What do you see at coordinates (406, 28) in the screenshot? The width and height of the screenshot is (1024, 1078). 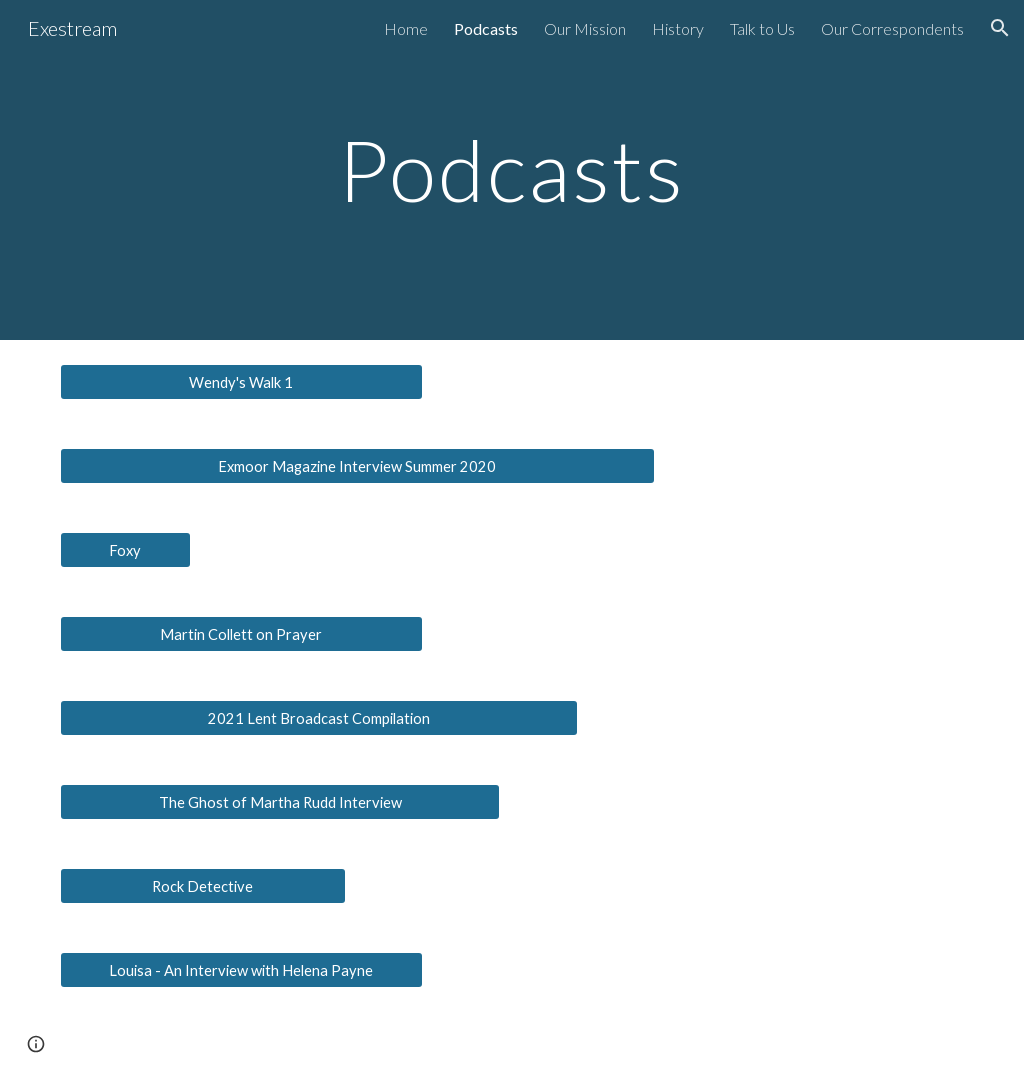 I see `Home [link]` at bounding box center [406, 28].